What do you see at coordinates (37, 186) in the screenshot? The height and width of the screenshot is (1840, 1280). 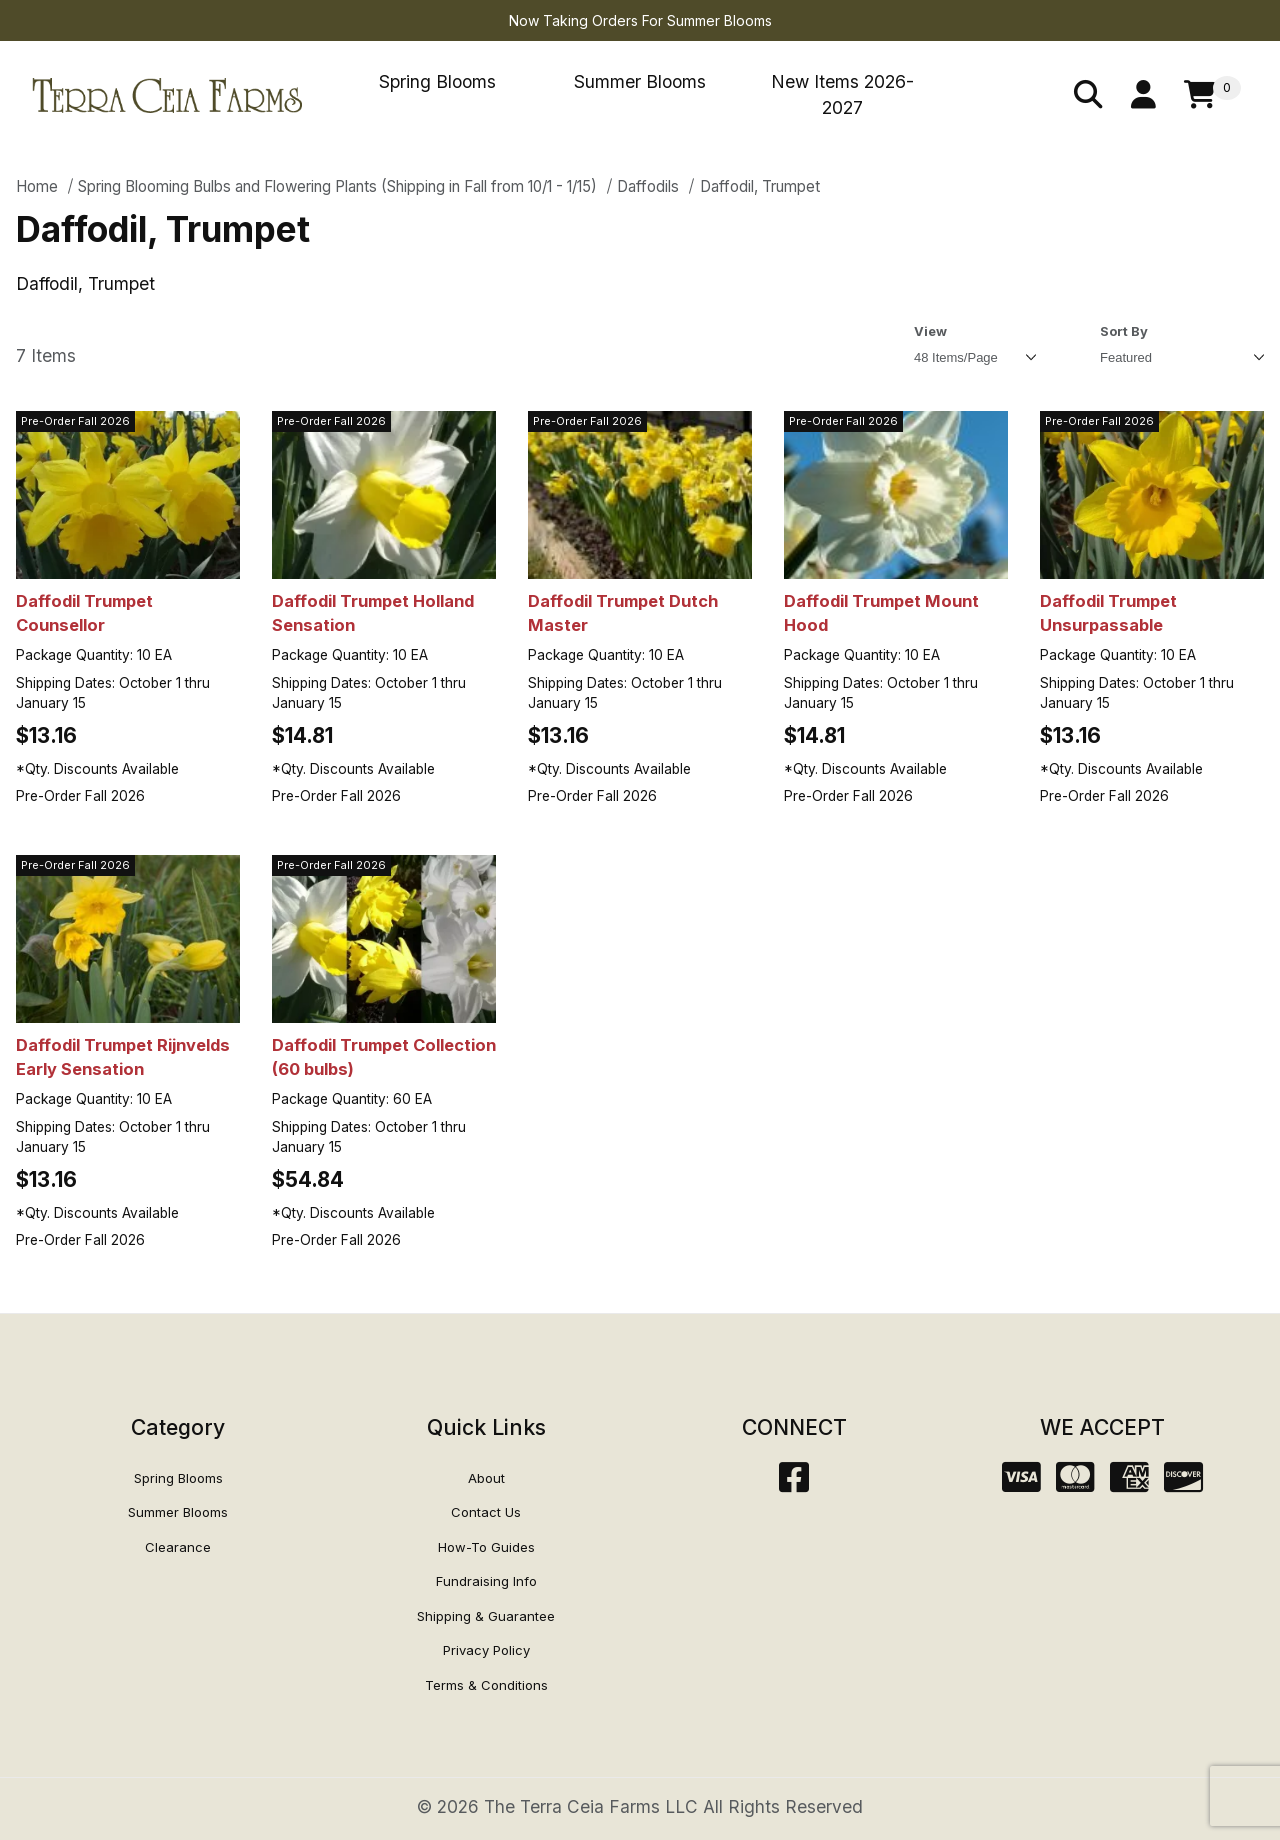 I see `Home` at bounding box center [37, 186].